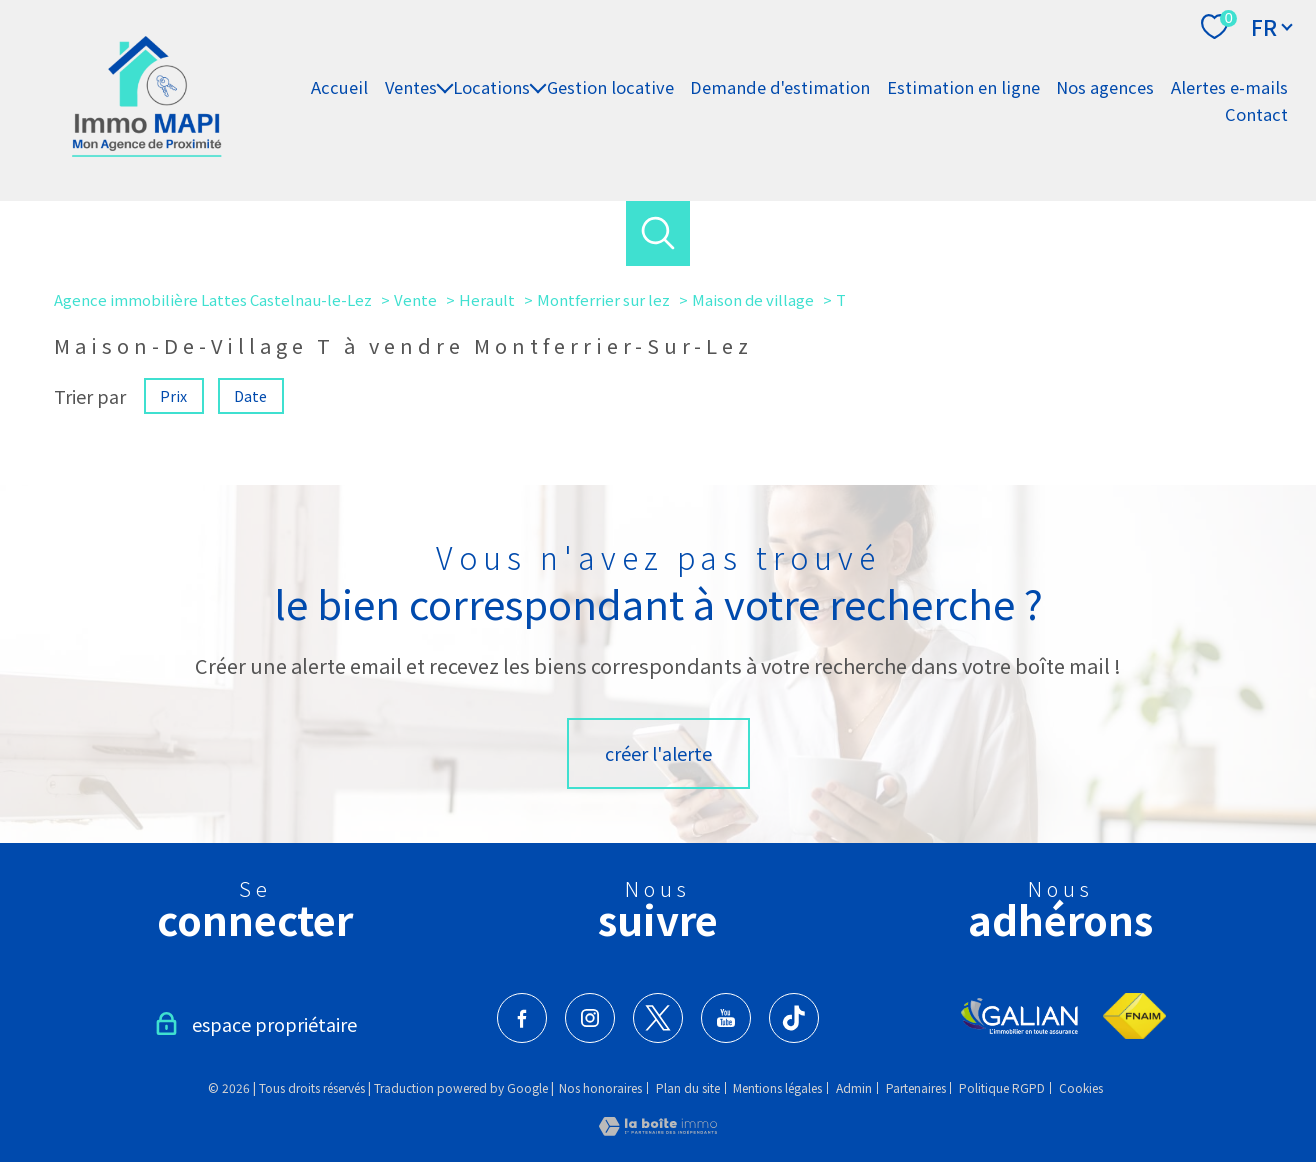 Image resolution: width=1316 pixels, height=1162 pixels. I want to click on Mentions légales, so click(777, 1087).